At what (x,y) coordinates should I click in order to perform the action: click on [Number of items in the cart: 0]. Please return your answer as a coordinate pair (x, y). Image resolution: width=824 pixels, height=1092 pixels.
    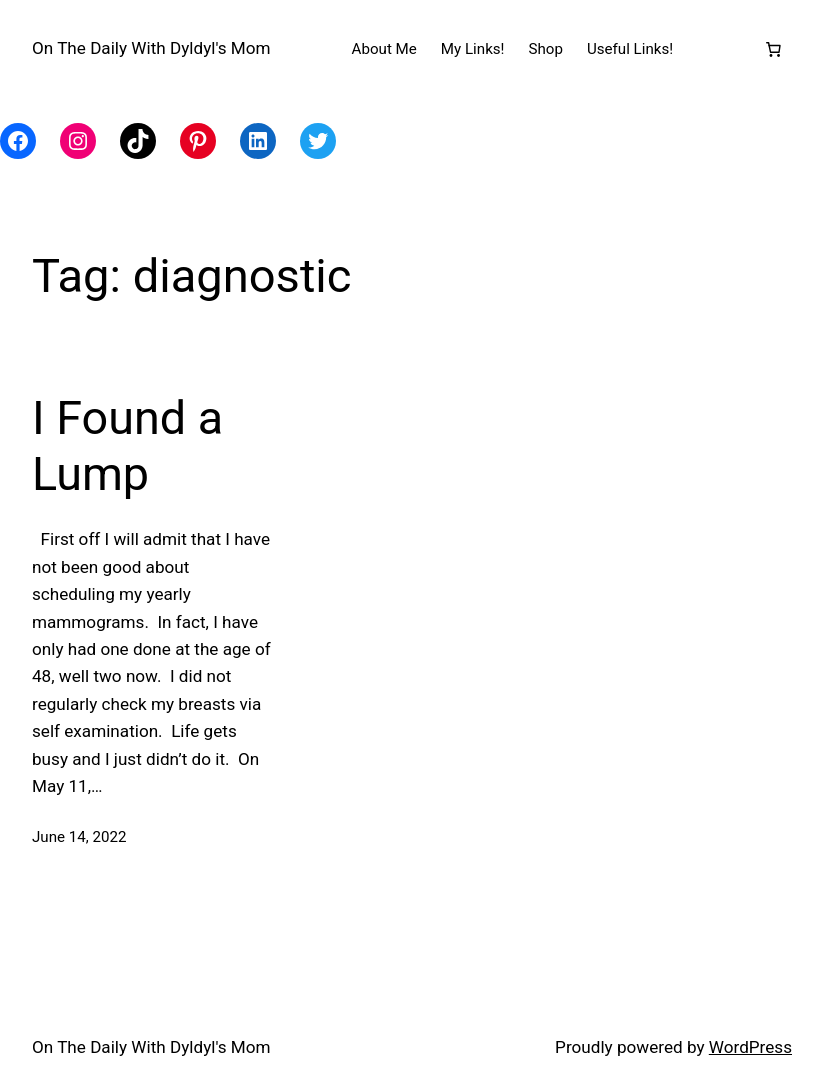
    Looking at the image, I should click on (773, 49).